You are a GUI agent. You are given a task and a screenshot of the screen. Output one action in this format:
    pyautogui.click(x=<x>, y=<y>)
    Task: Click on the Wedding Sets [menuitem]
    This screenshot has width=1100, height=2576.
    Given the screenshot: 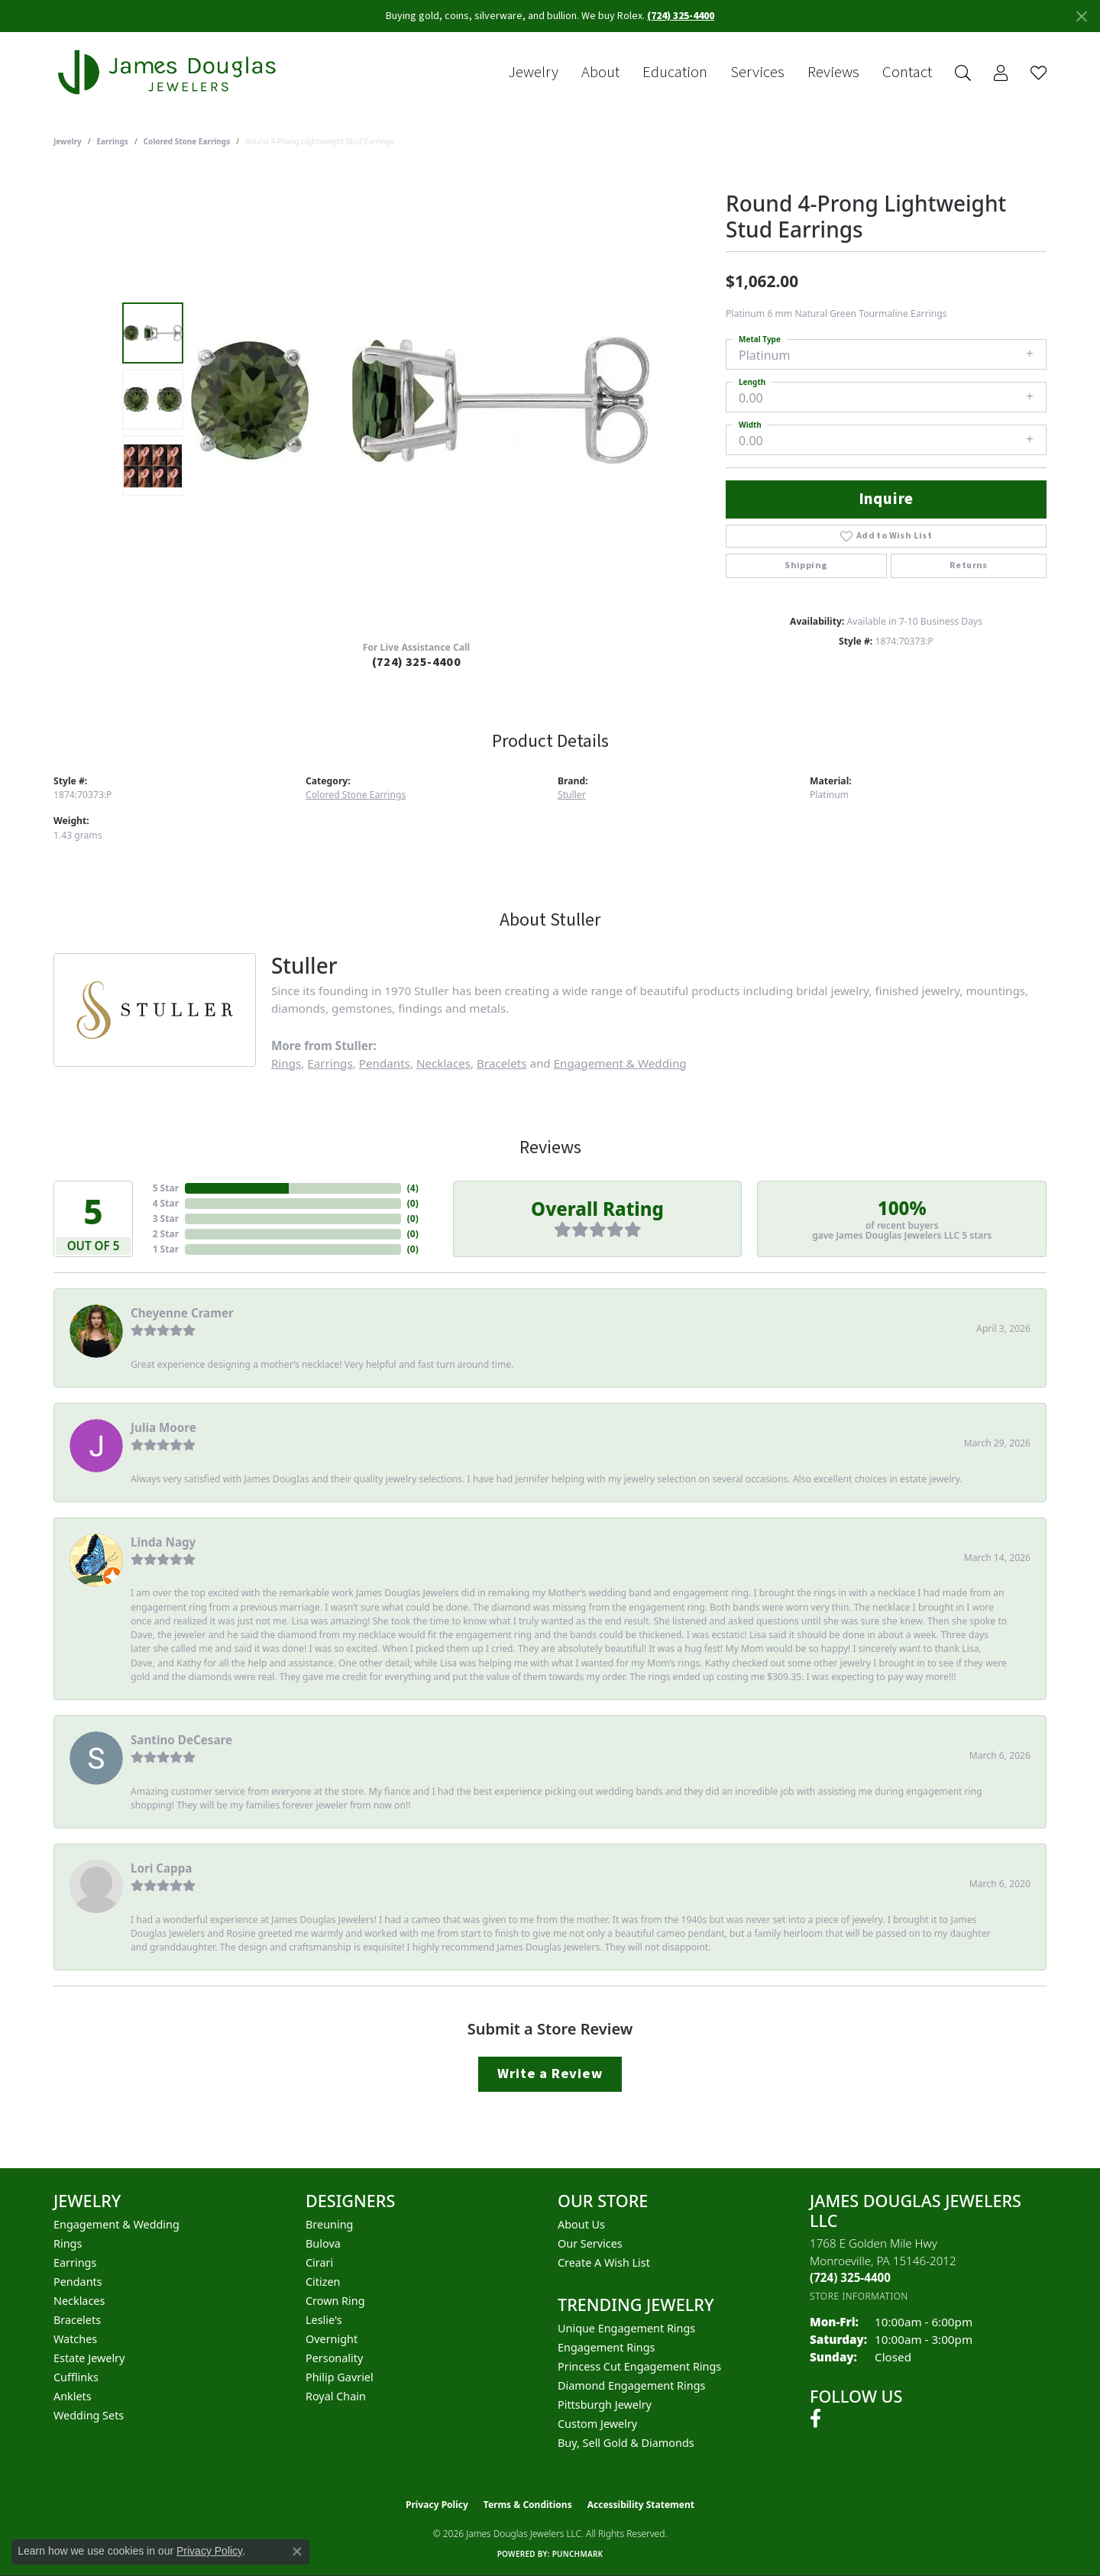 What is the action you would take?
    pyautogui.click(x=88, y=2415)
    